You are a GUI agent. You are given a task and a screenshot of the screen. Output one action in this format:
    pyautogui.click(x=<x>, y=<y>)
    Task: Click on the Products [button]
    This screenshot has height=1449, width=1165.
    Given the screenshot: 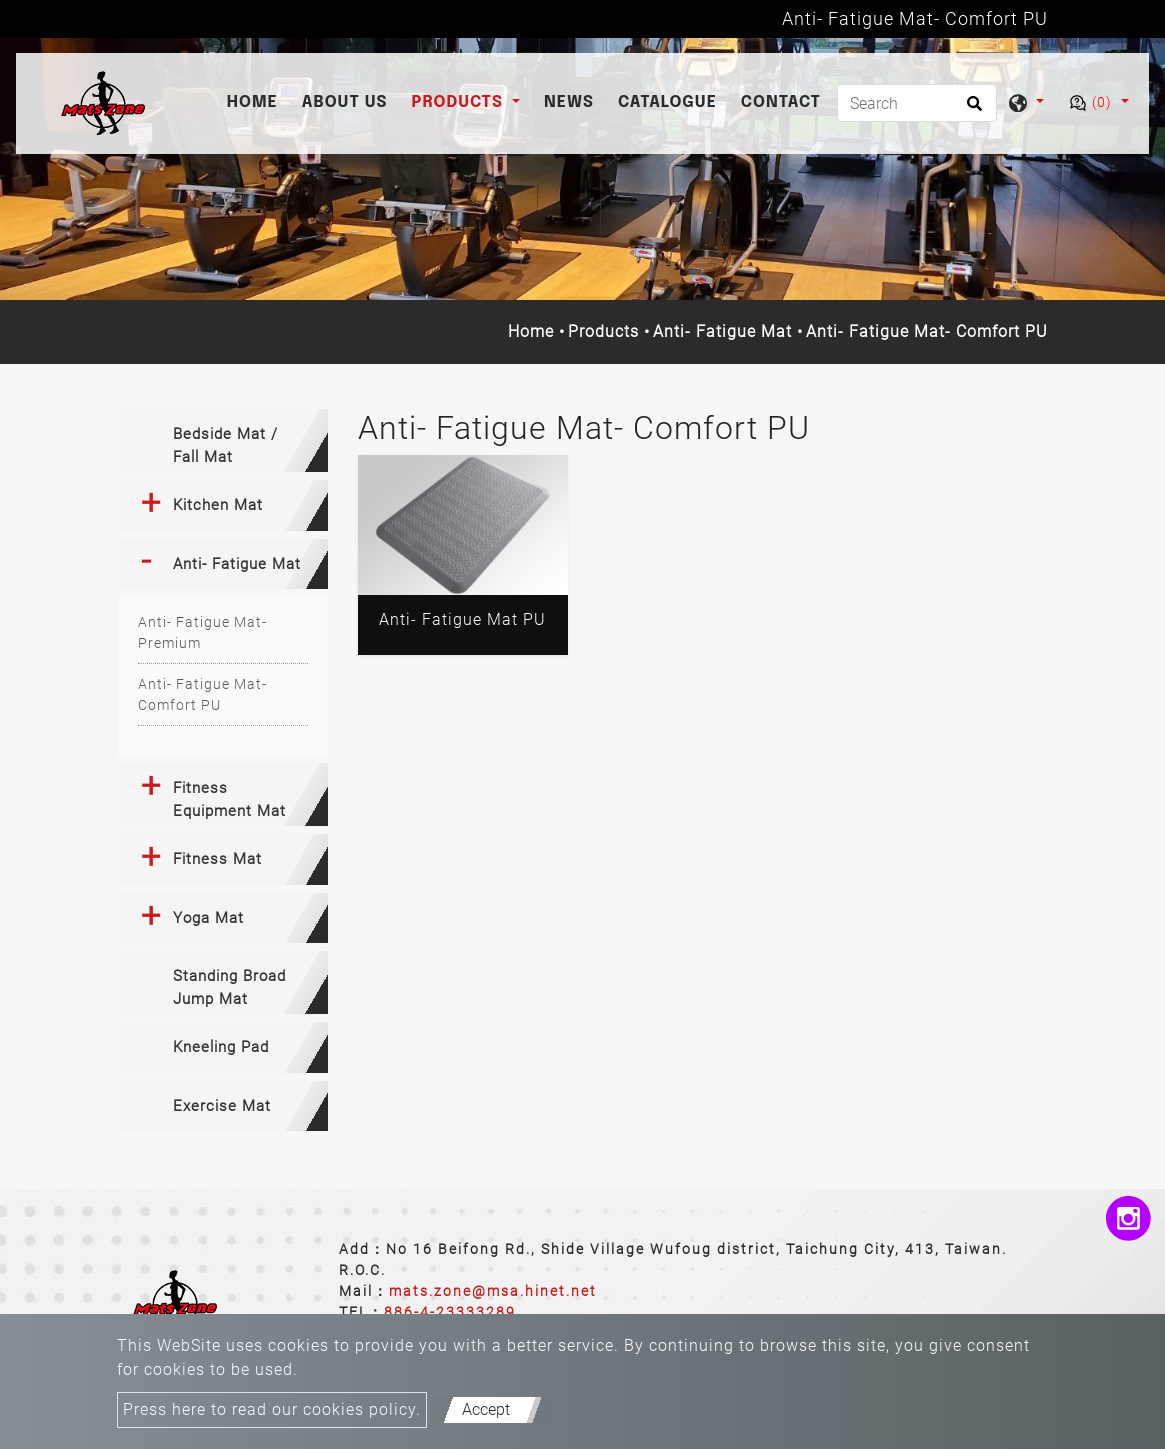 What is the action you would take?
    pyautogui.click(x=460, y=102)
    